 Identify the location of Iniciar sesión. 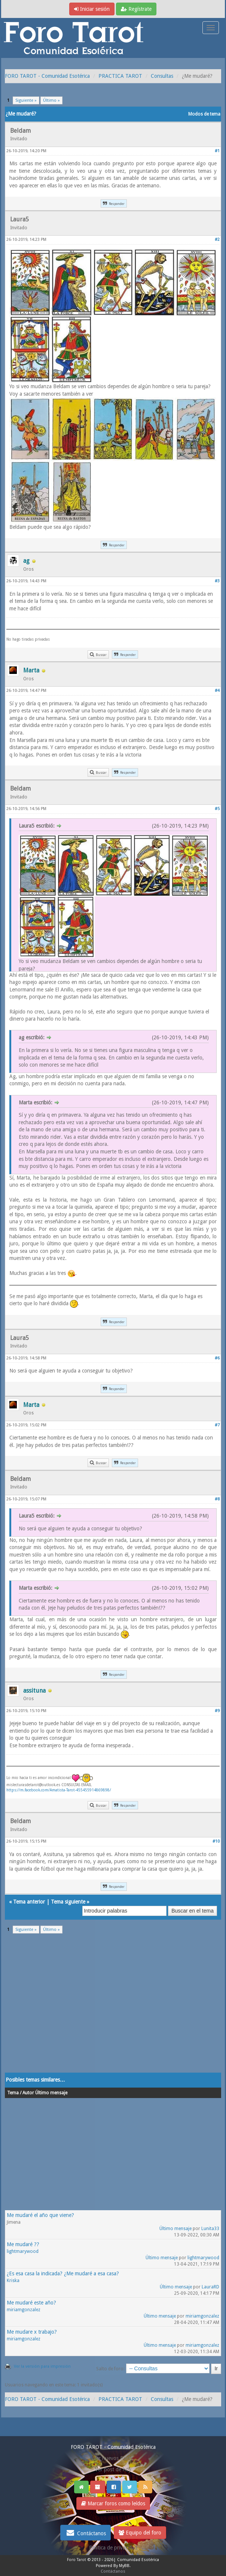
(92, 9).